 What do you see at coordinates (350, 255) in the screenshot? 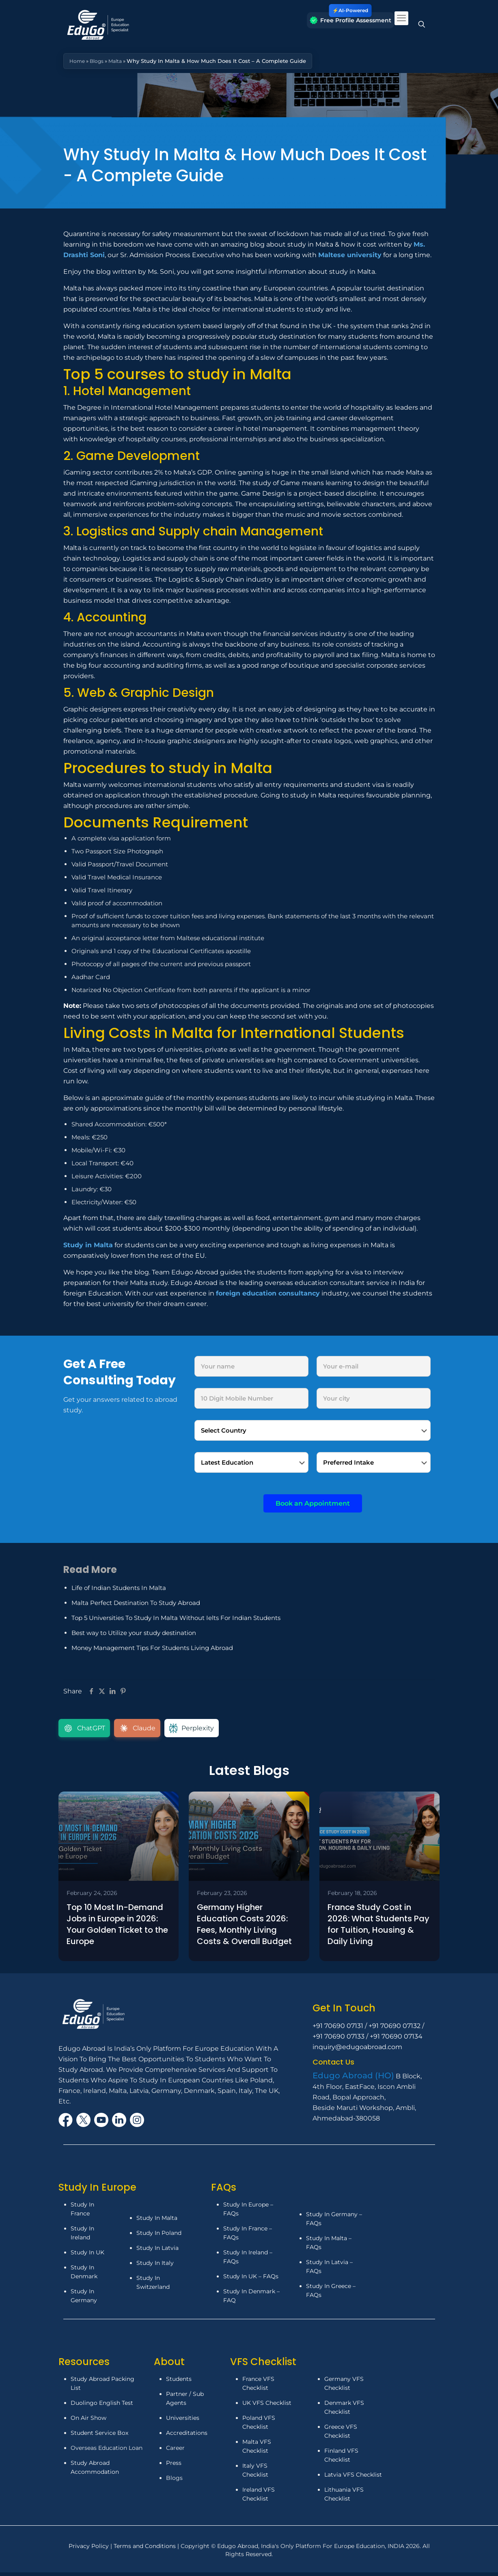
I see `Maltese university` at bounding box center [350, 255].